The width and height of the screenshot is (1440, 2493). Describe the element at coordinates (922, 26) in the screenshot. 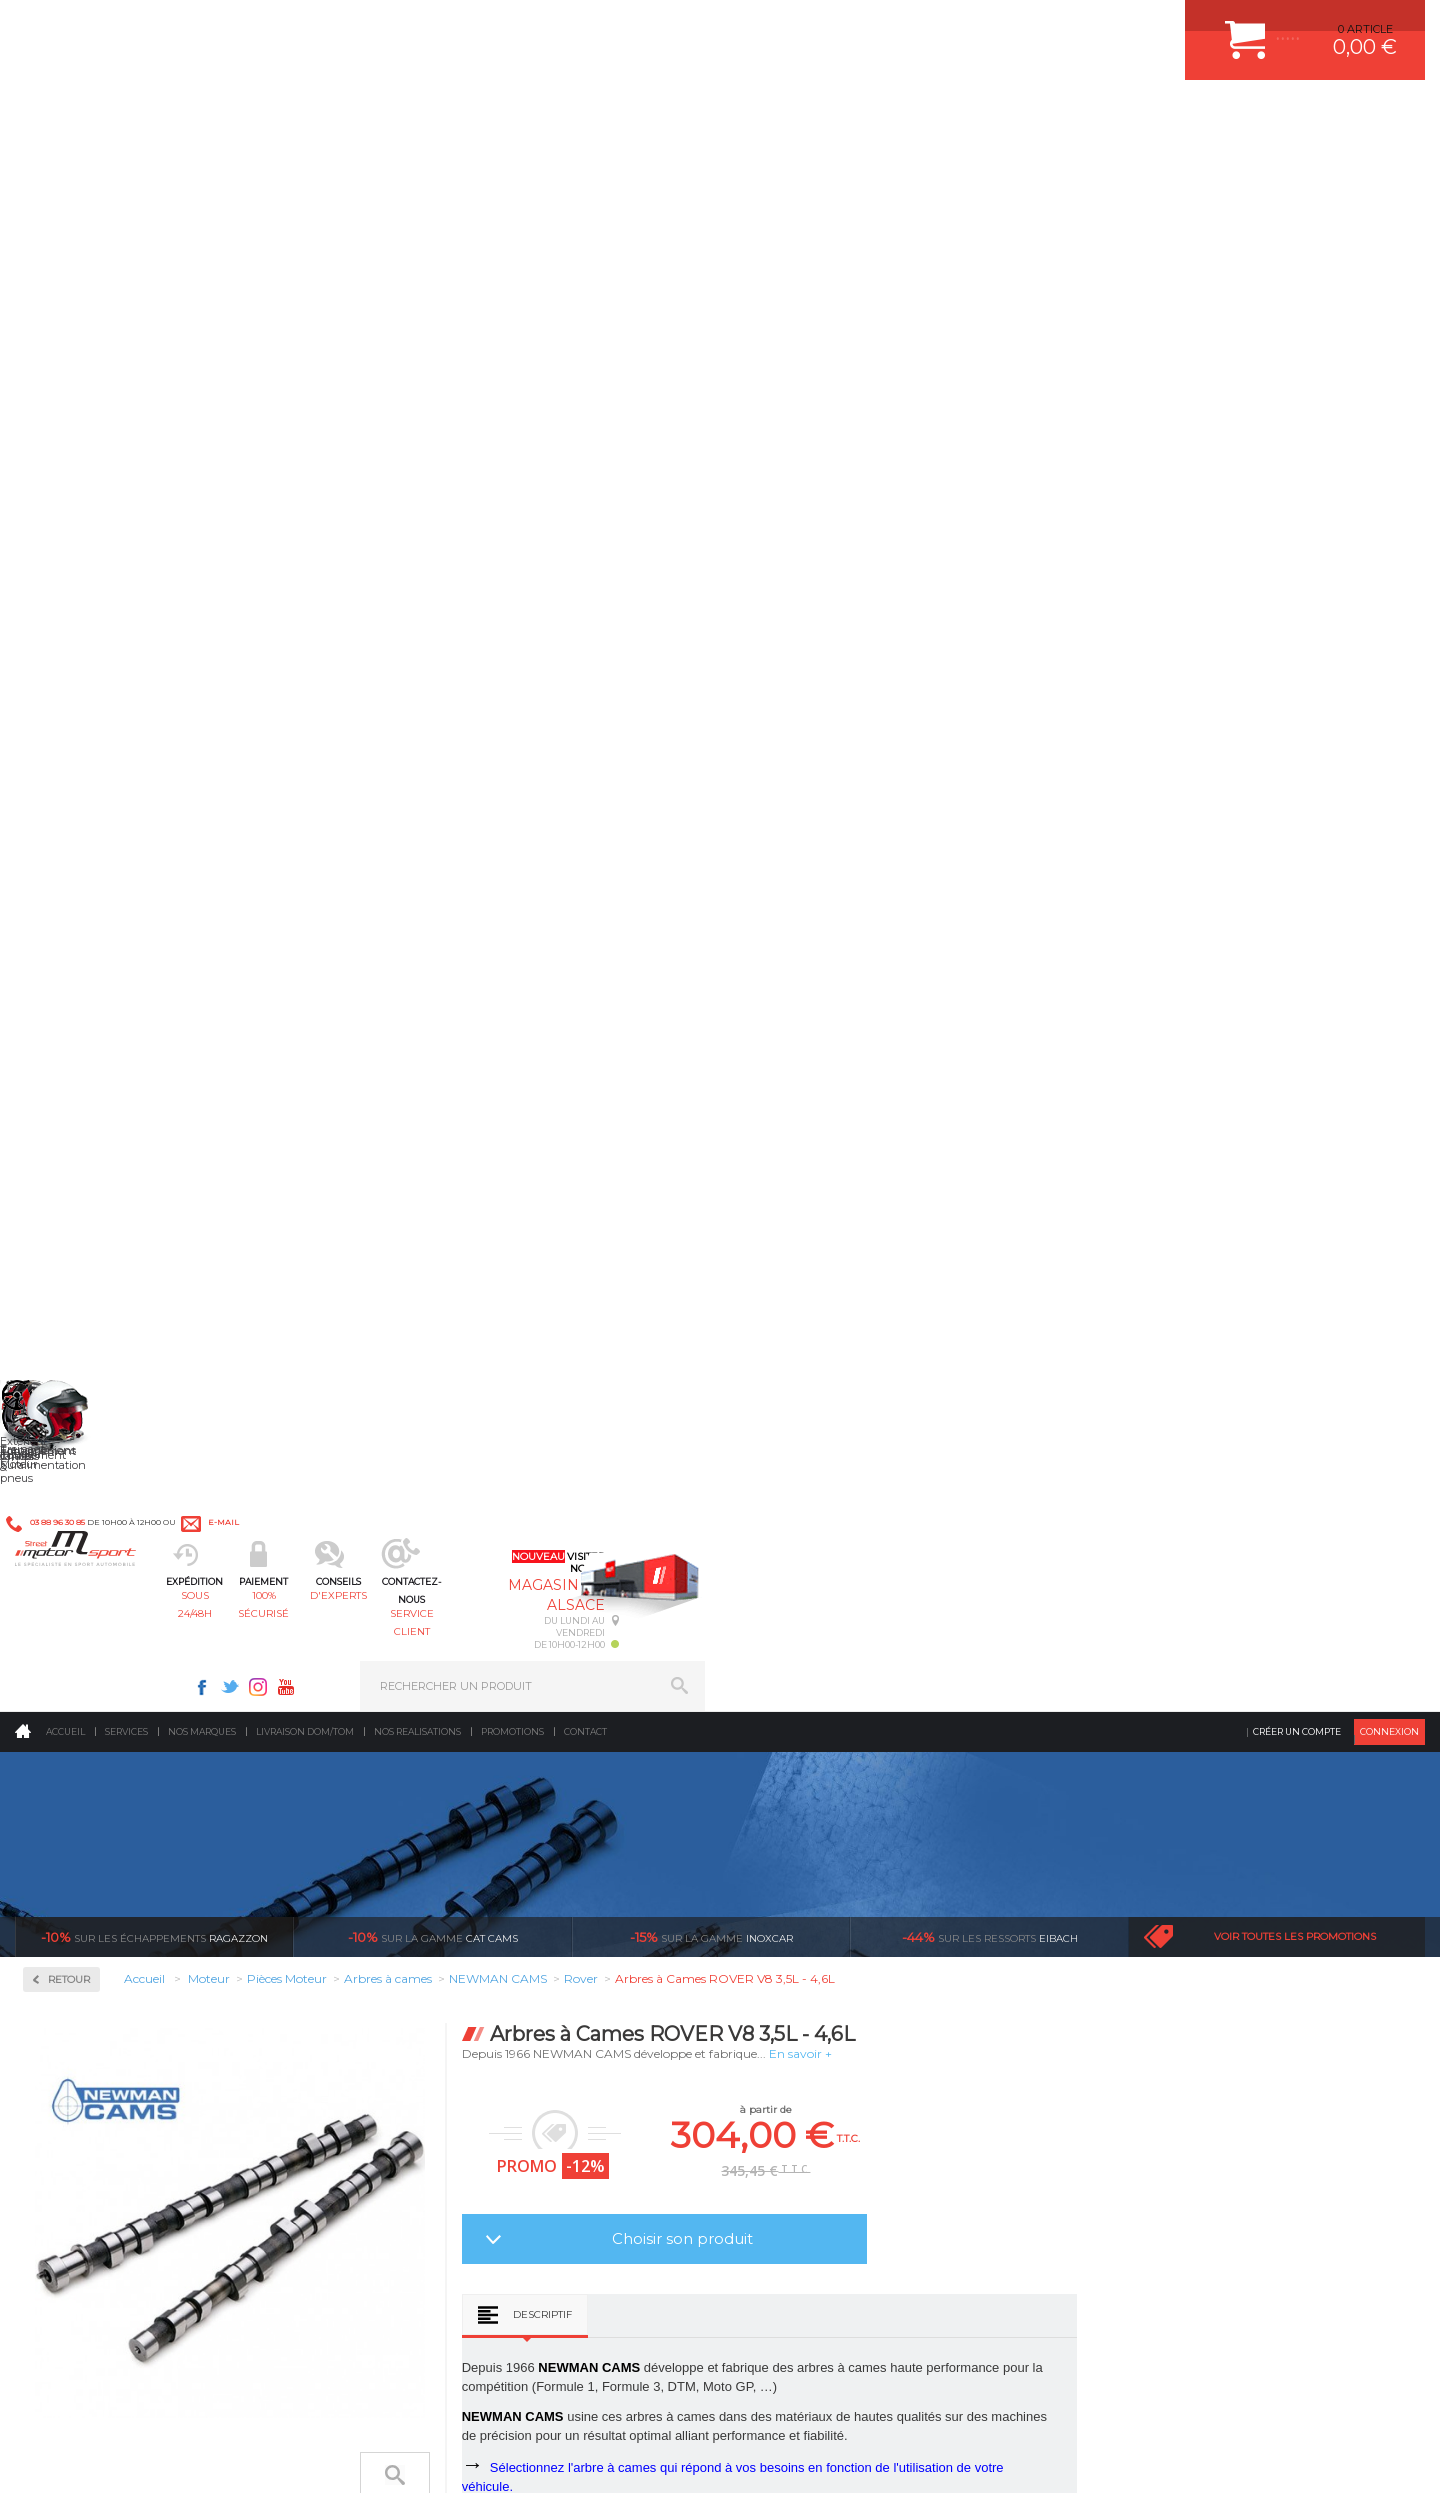

I see `Facebook` at that location.